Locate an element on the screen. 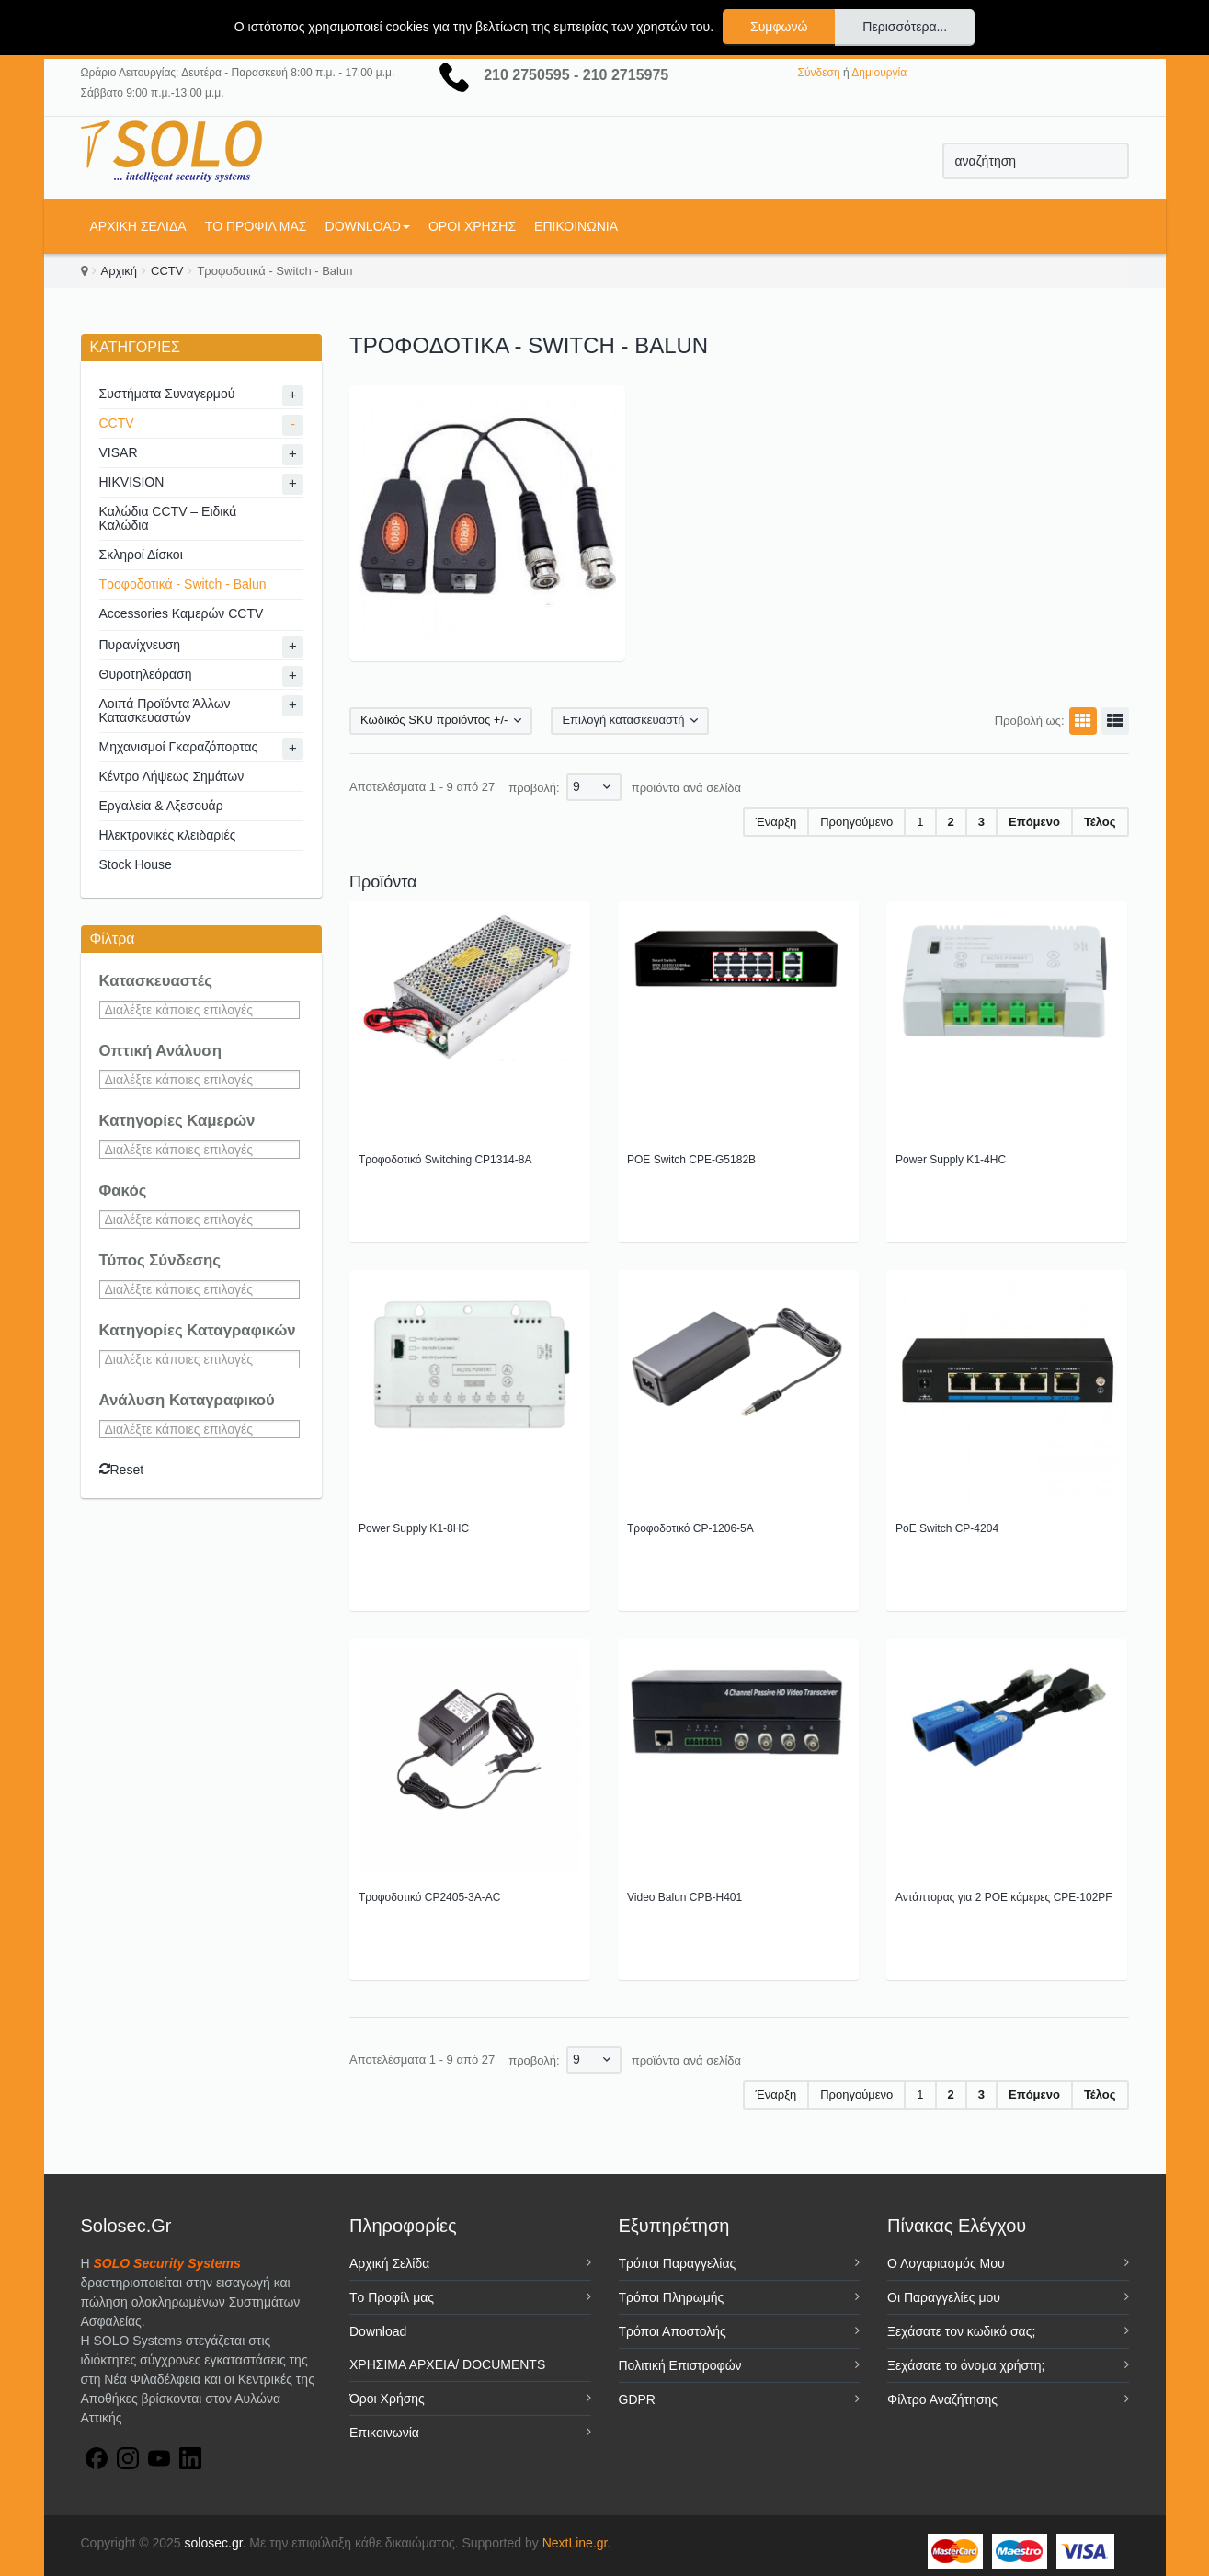  Αρχική is located at coordinates (119, 271).